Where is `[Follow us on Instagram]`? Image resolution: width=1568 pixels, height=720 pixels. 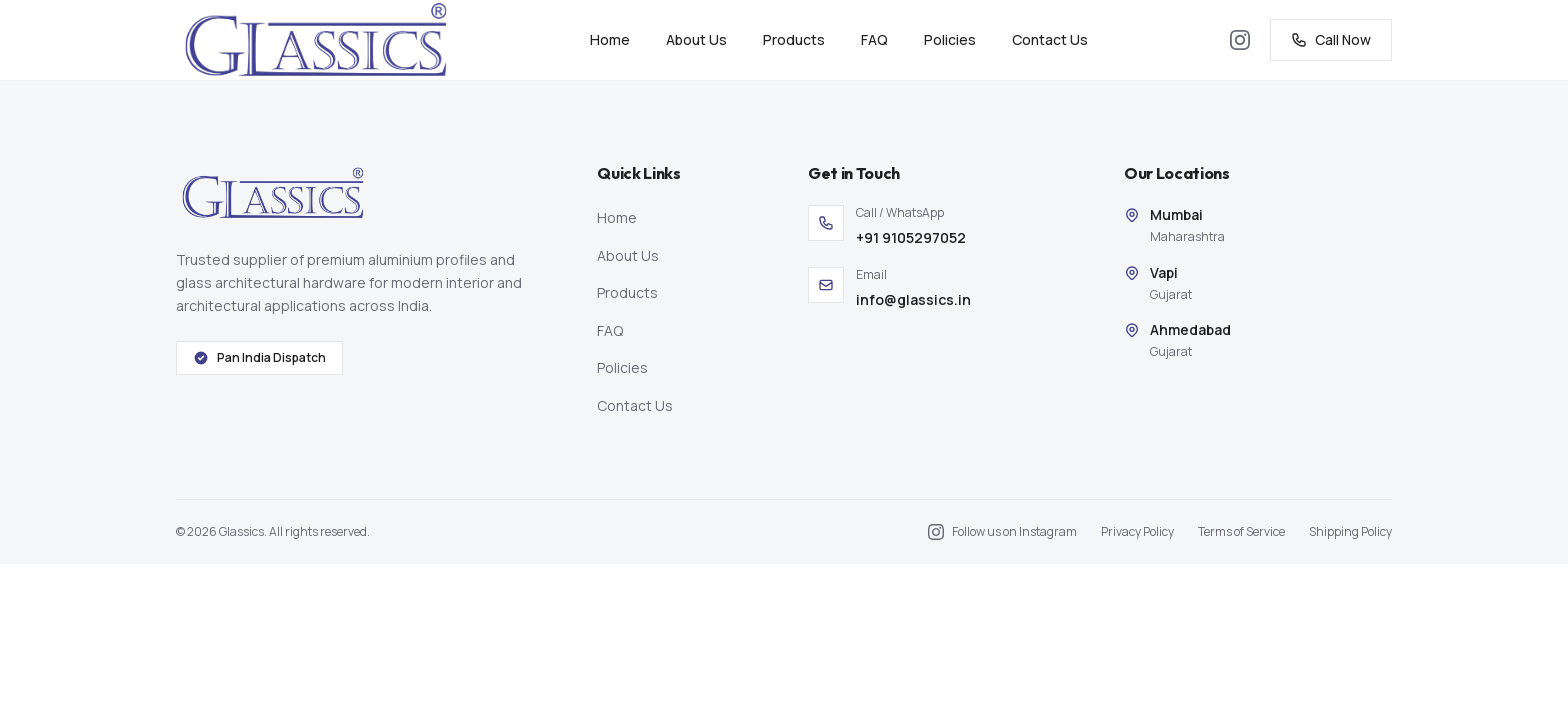
[Follow us on Instagram] is located at coordinates (1240, 40).